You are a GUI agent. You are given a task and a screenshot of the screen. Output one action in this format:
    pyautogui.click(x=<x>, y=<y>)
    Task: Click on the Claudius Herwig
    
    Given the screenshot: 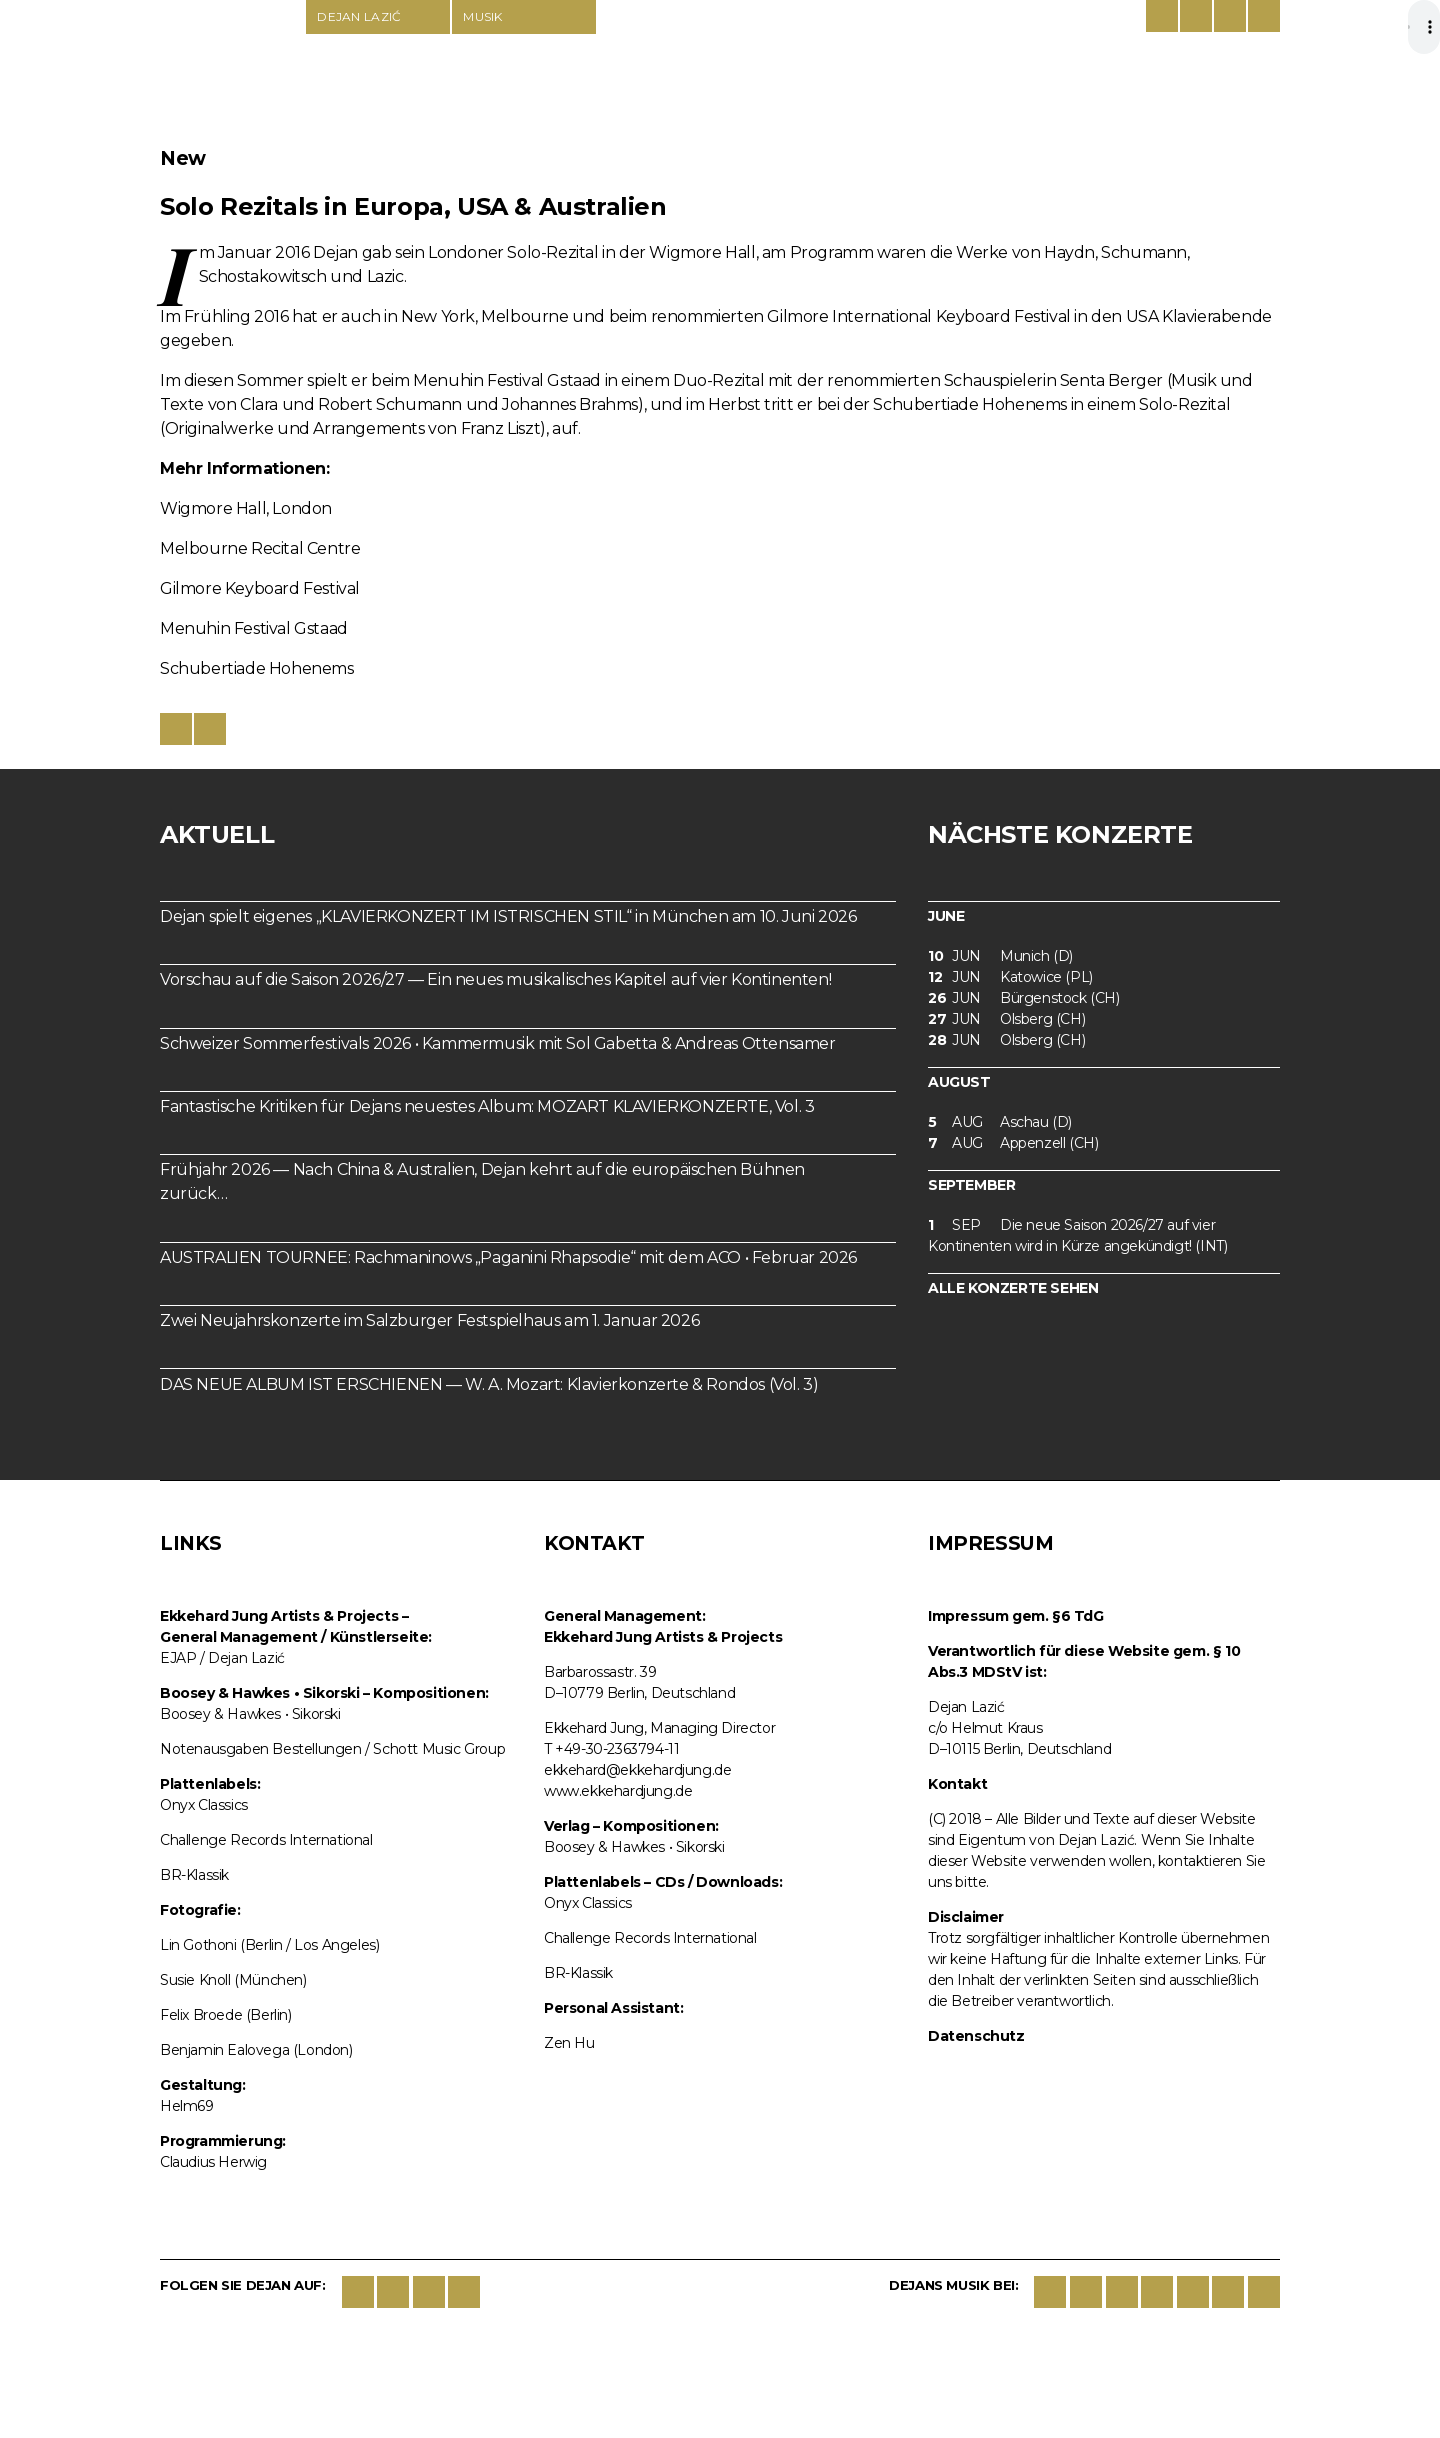 What is the action you would take?
    pyautogui.click(x=213, y=2162)
    